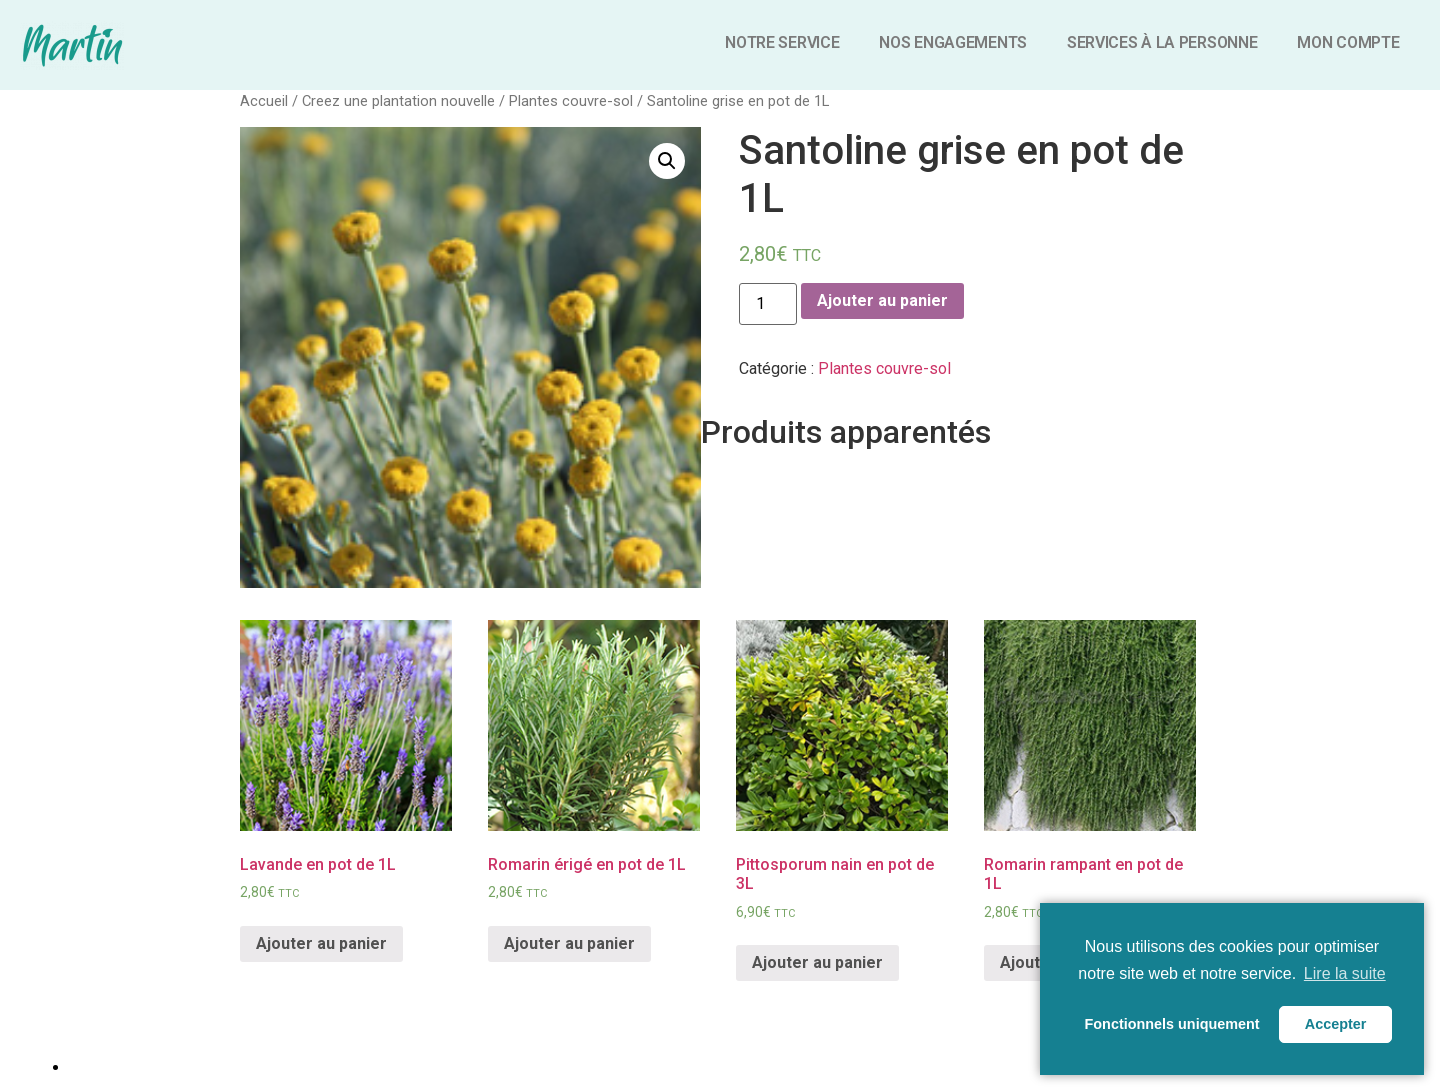 This screenshot has height=1091, width=1440. Describe the element at coordinates (1172, 1024) in the screenshot. I see `Fonctionnels uniquement [button]` at that location.